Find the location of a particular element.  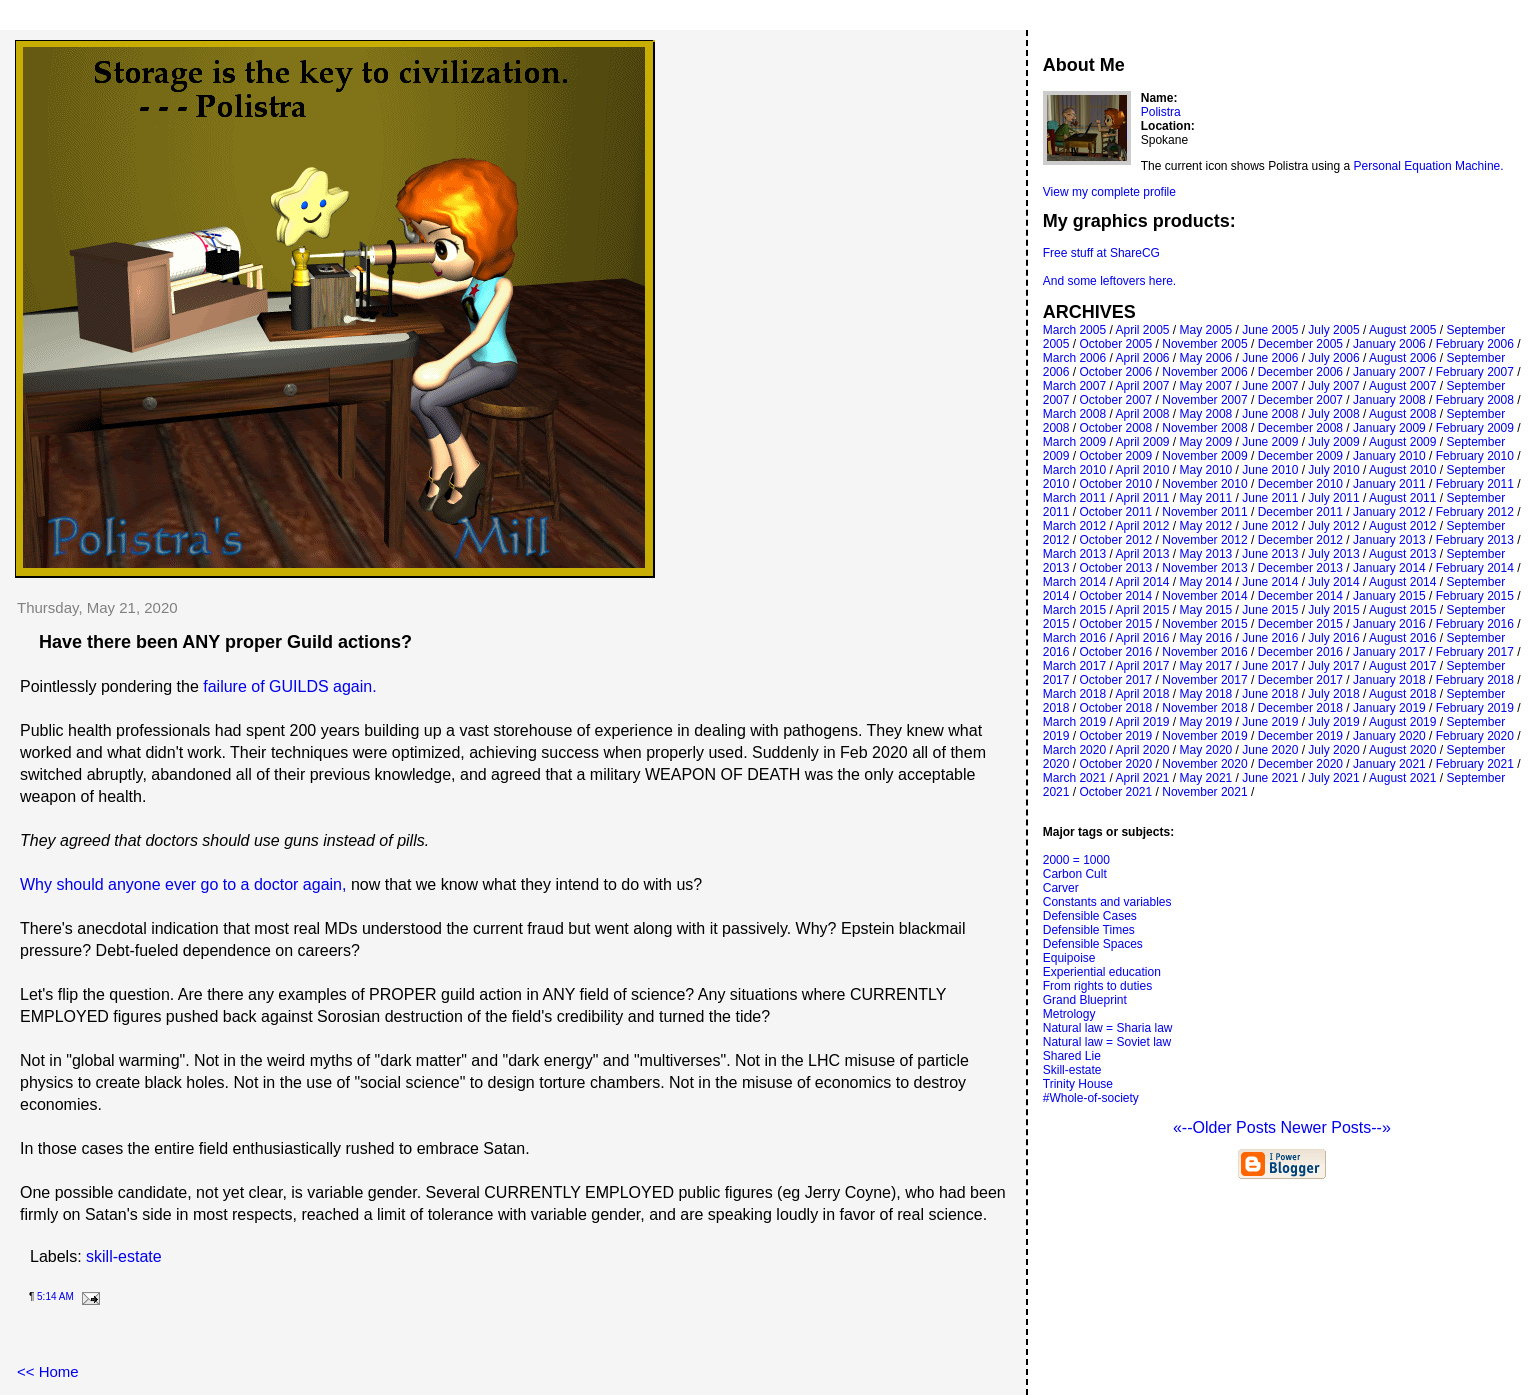

June 2012 is located at coordinates (1270, 526).